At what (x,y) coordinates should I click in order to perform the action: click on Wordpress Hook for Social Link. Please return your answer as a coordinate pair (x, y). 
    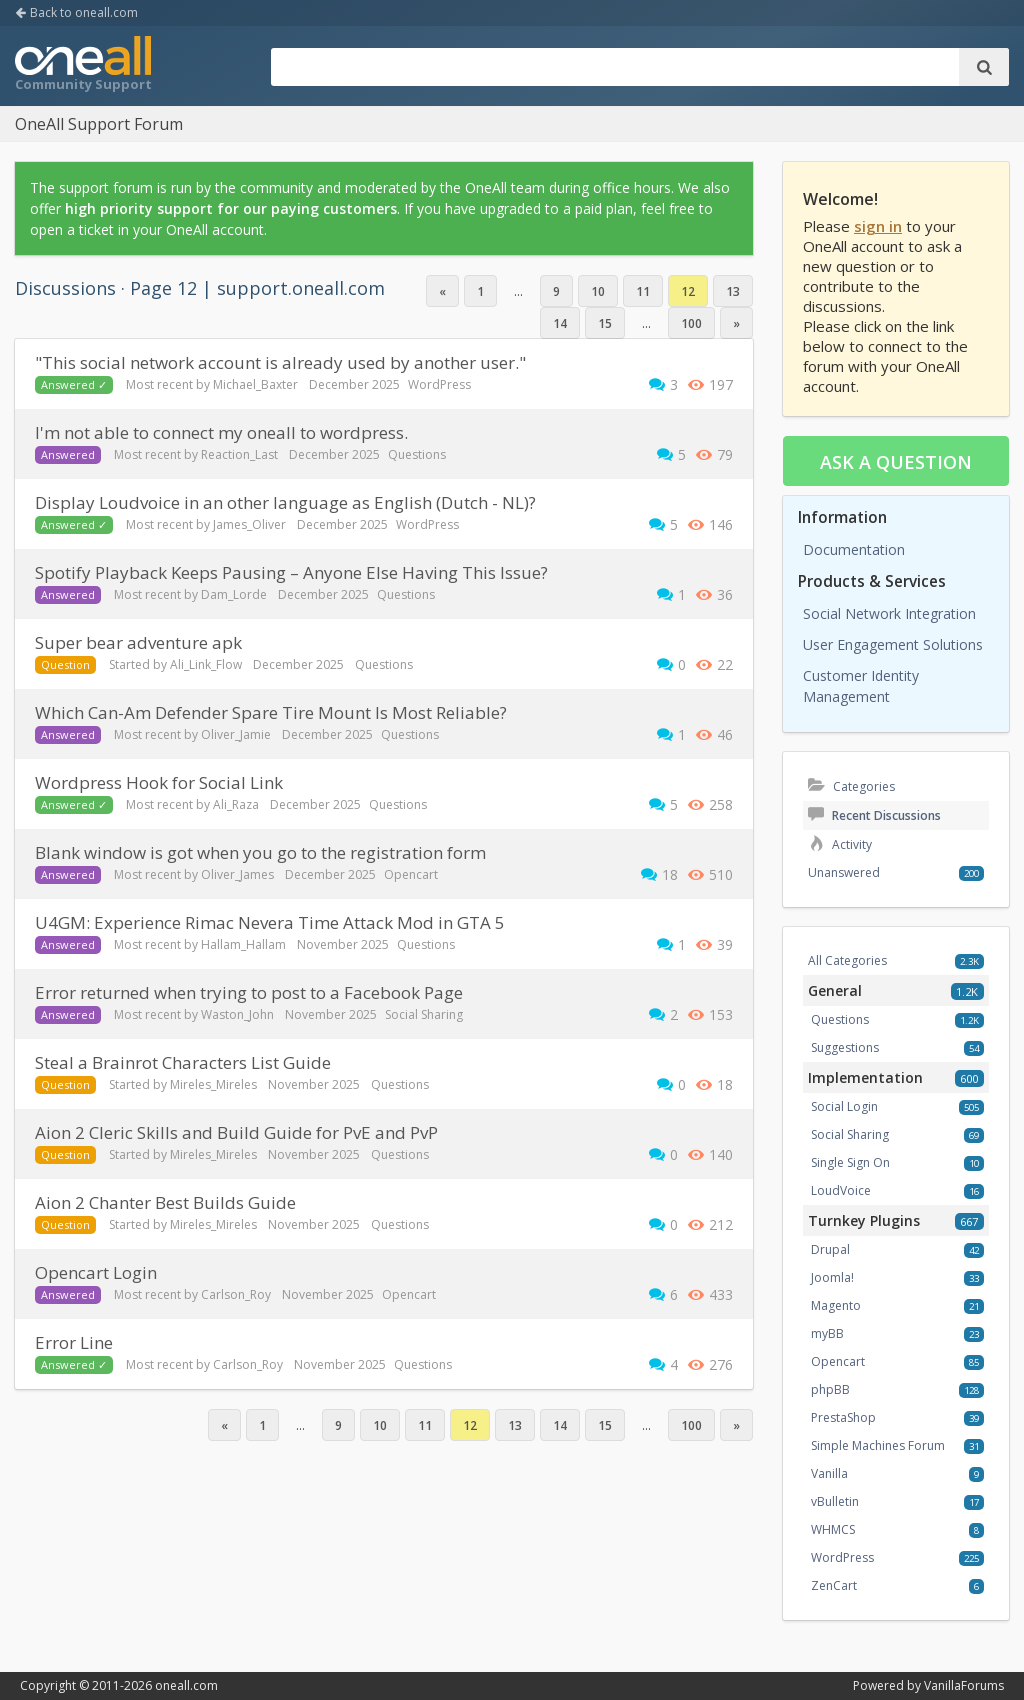
    Looking at the image, I should click on (159, 782).